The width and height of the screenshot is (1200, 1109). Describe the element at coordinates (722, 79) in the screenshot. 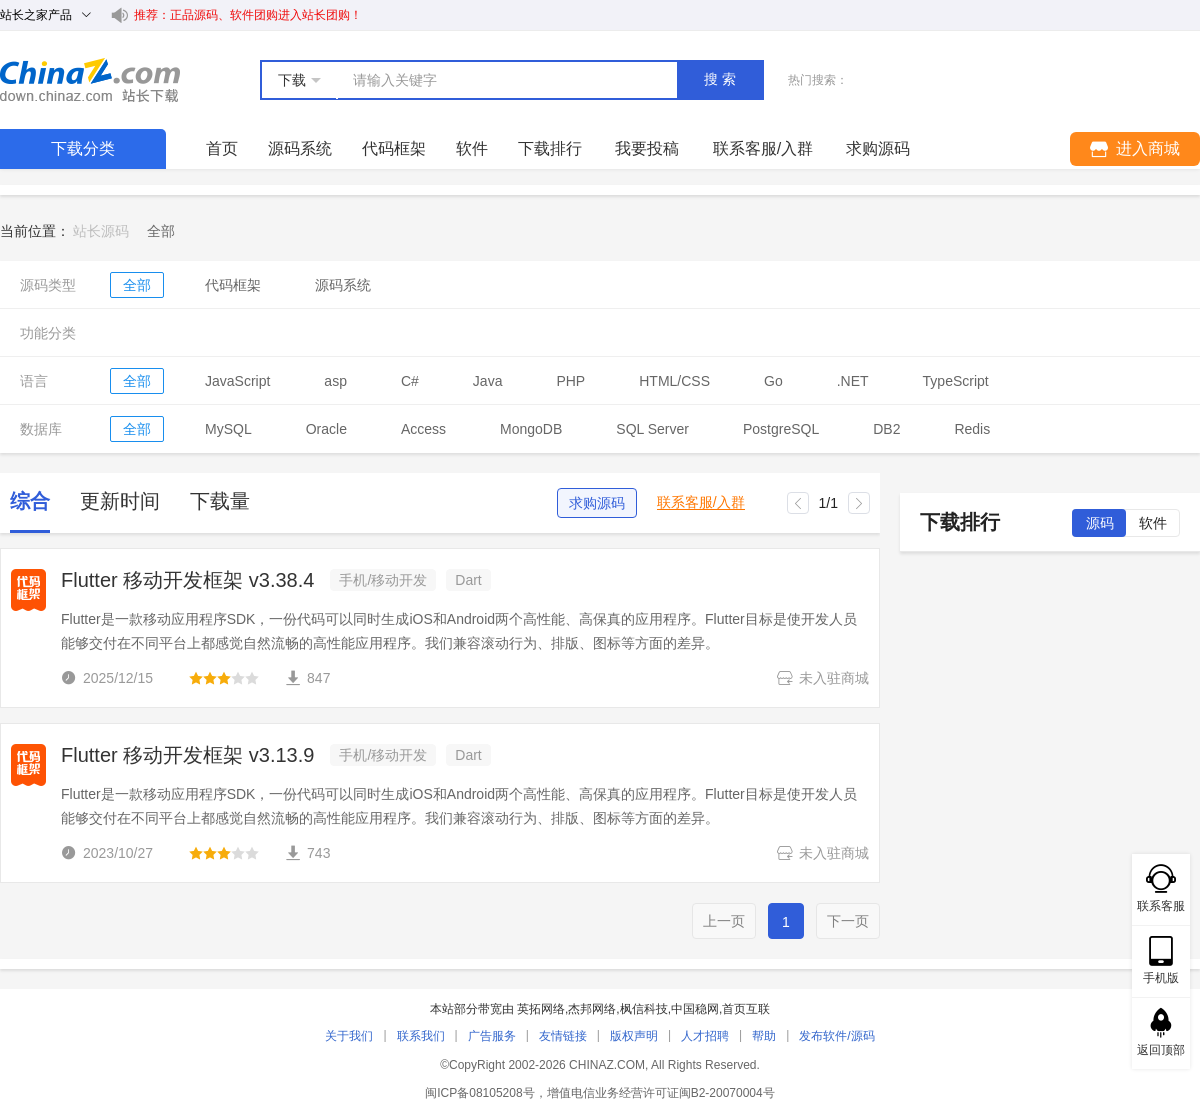

I see `搜索` at that location.